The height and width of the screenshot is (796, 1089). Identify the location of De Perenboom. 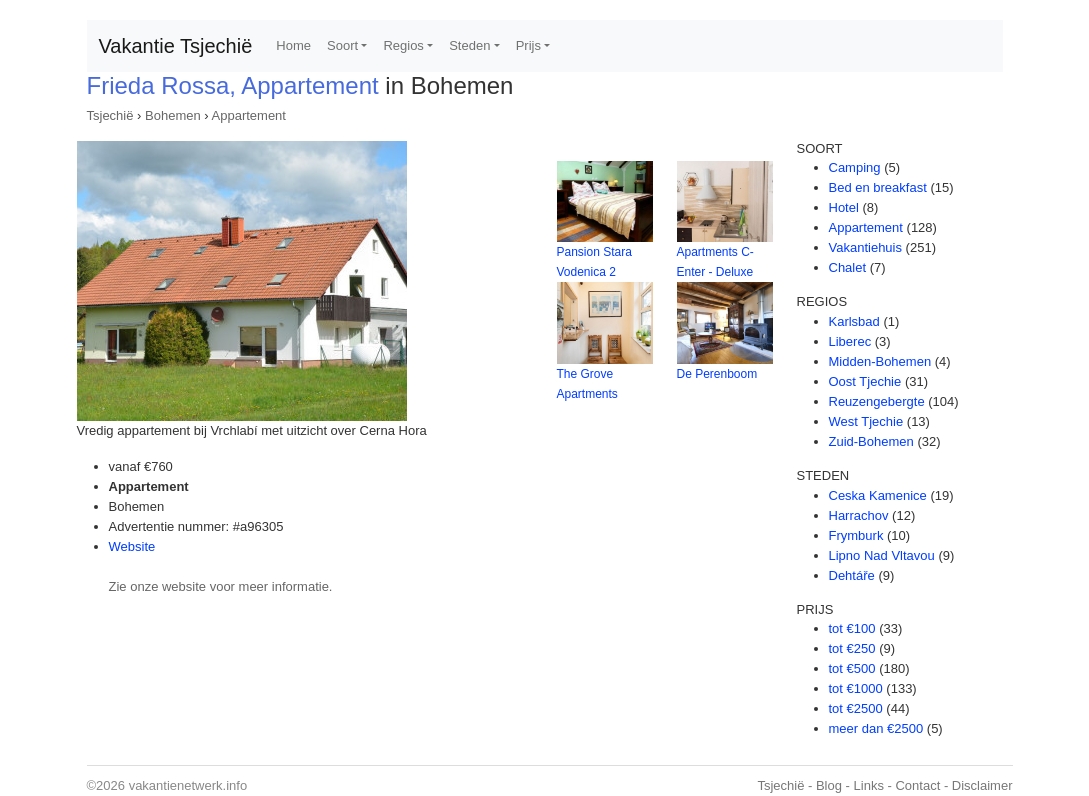
(717, 374).